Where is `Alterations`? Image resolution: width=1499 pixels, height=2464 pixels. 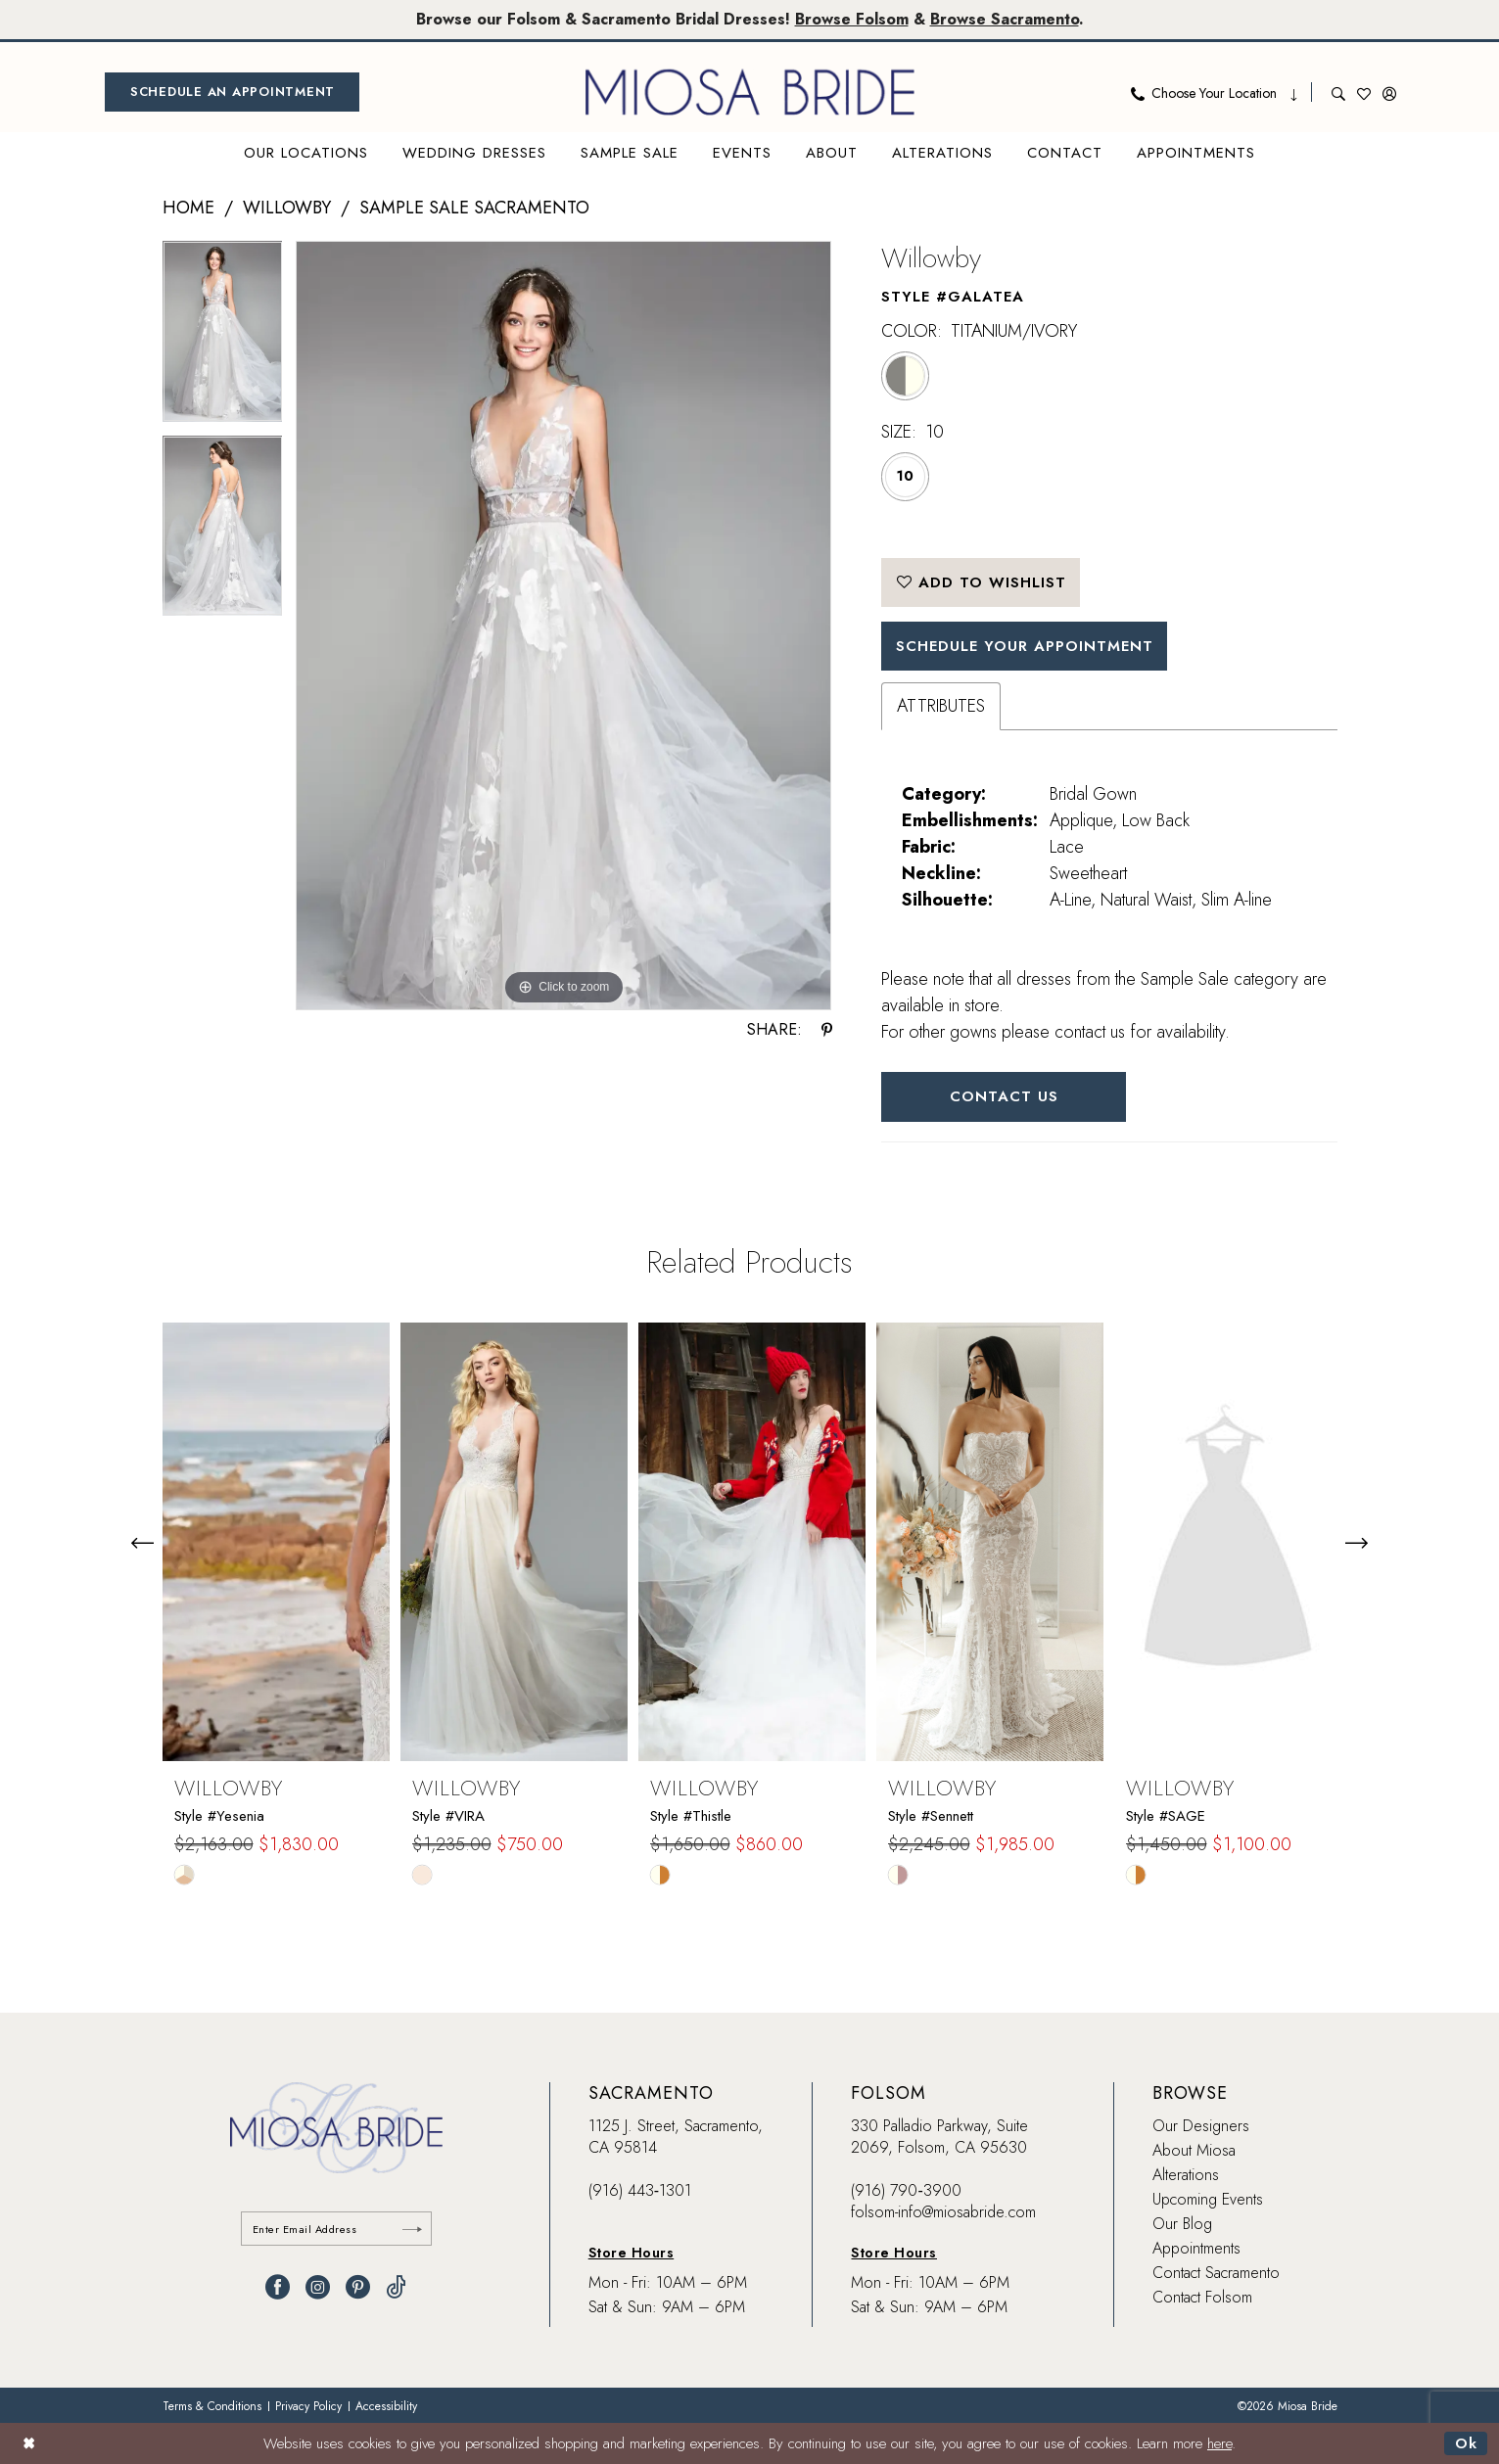
Alterations is located at coordinates (1185, 2174).